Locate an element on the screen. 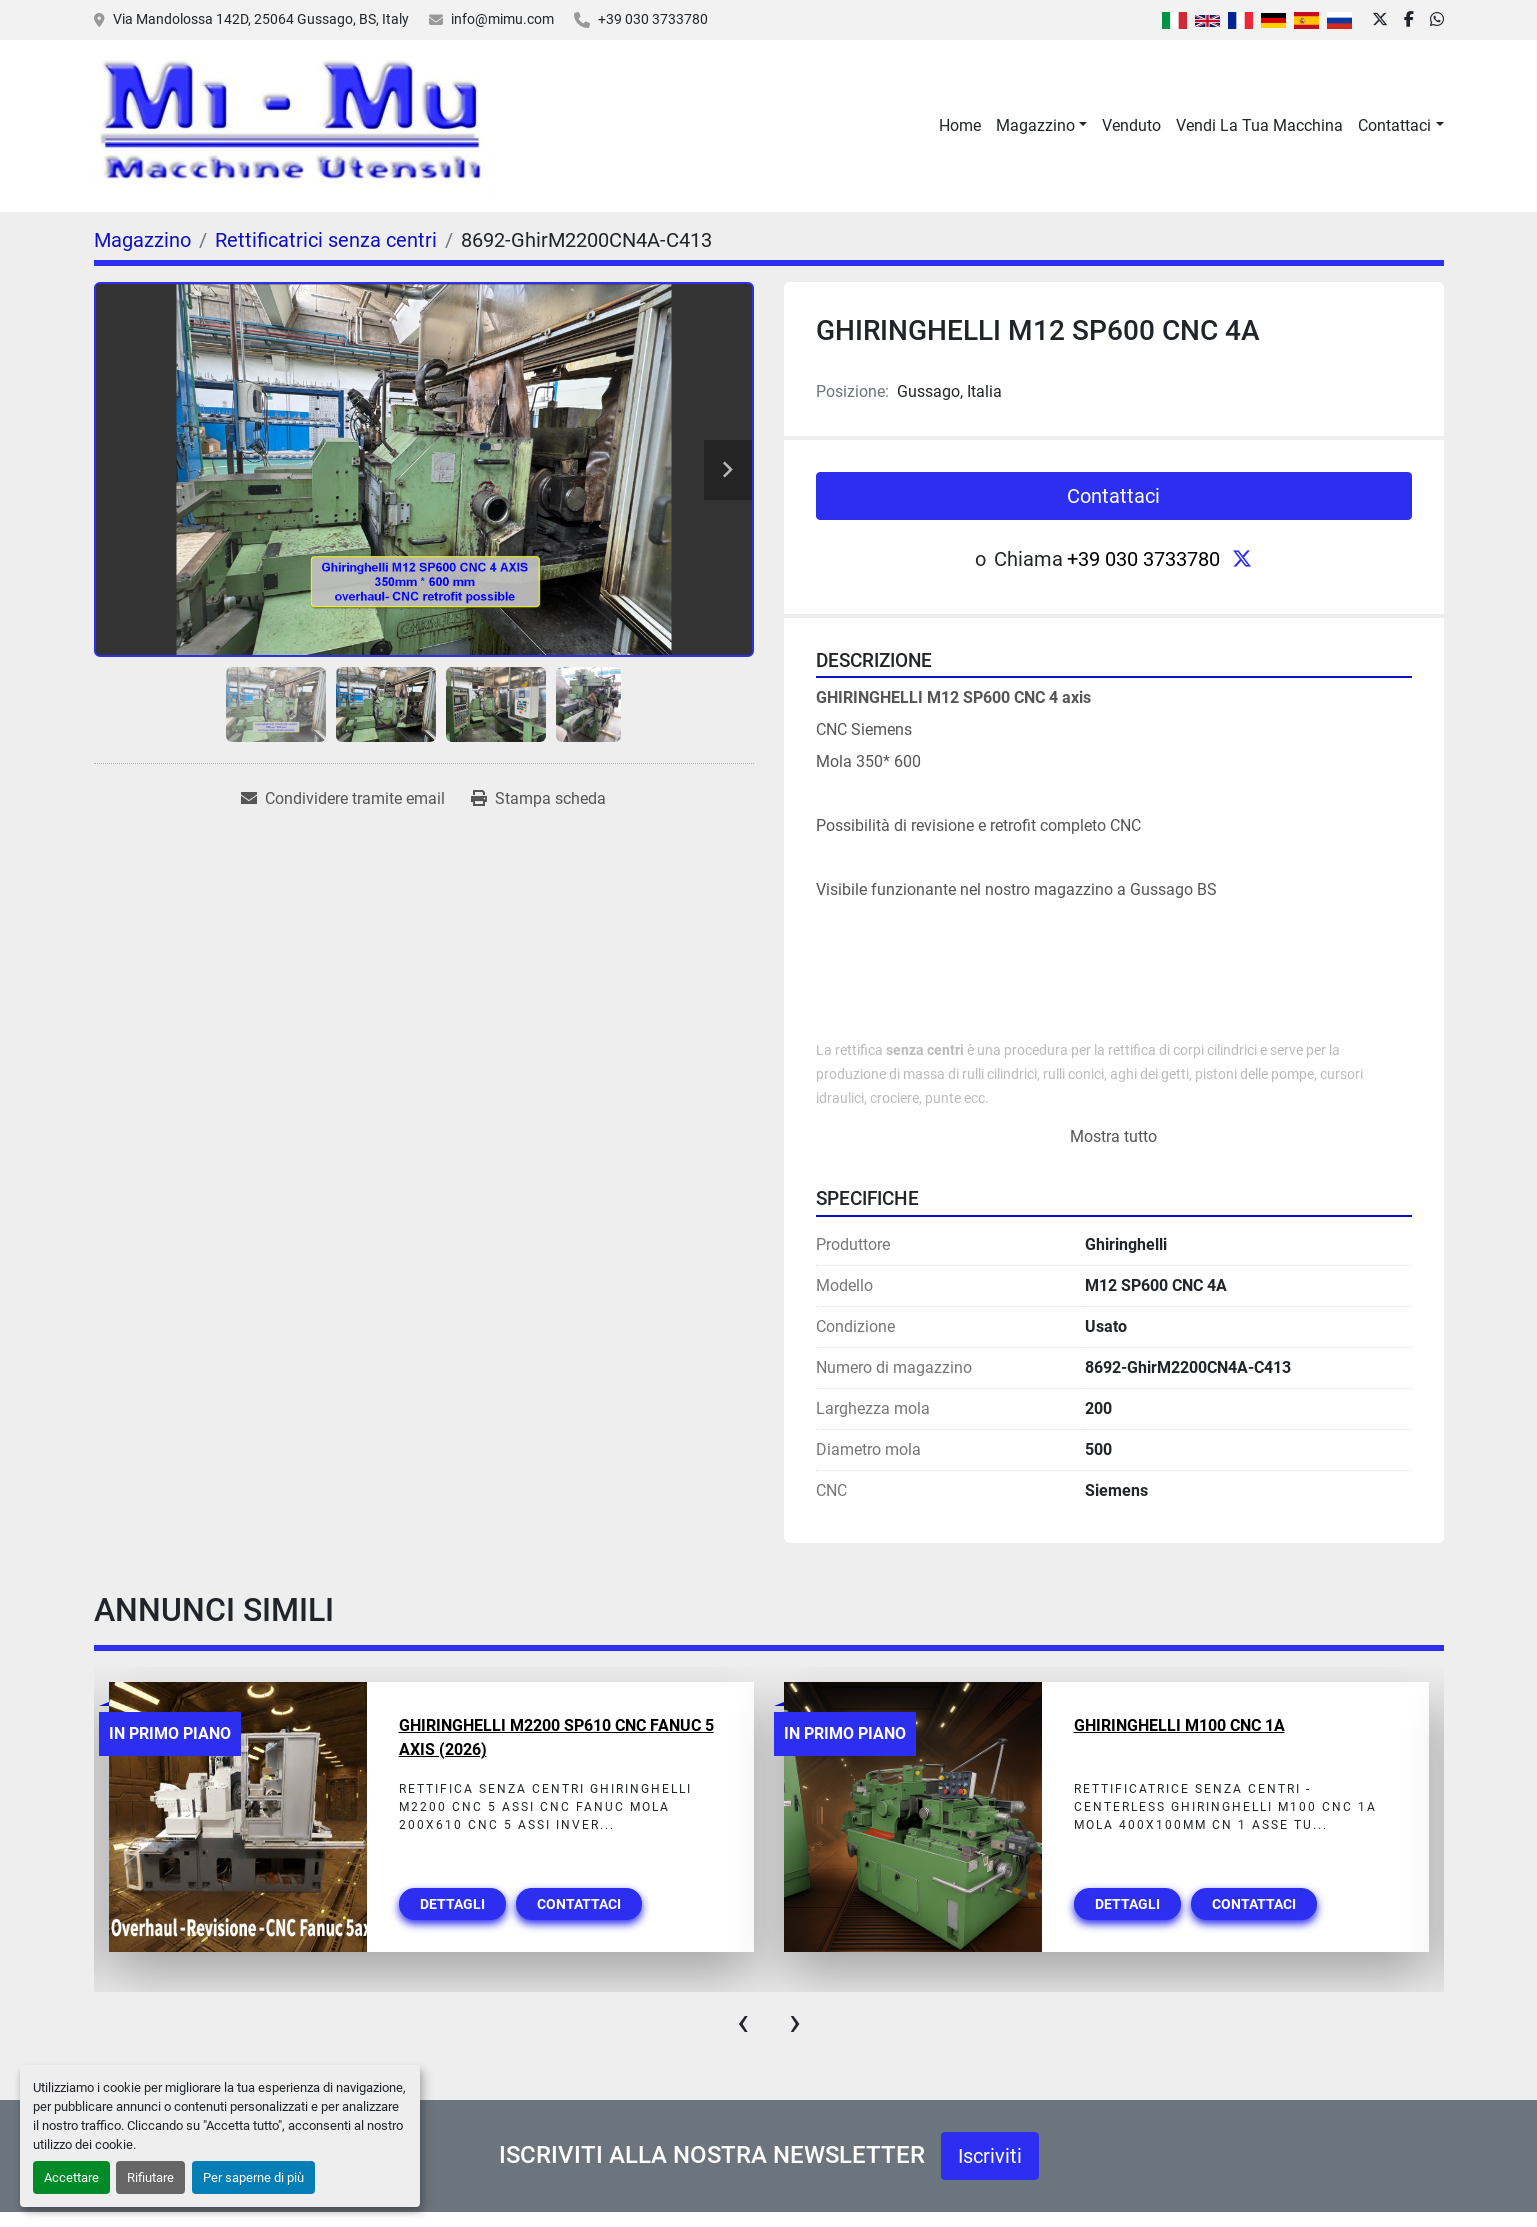 The height and width of the screenshot is (2227, 1537). [twitter] is located at coordinates (1380, 20).